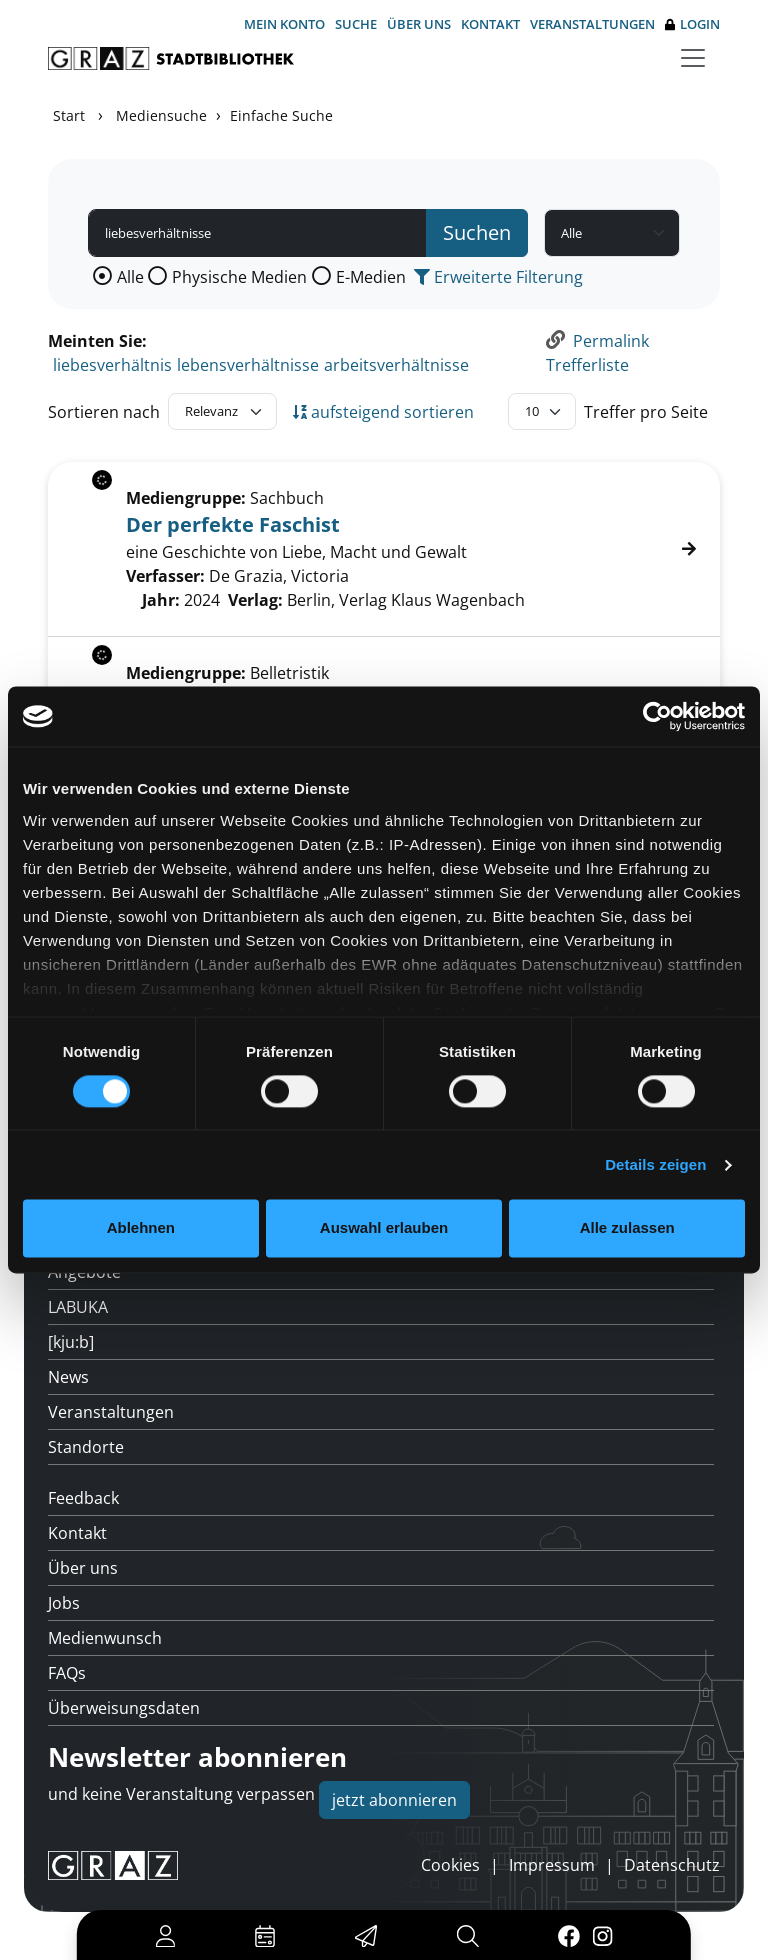  Describe the element at coordinates (498, 277) in the screenshot. I see `Erweiterte Filterung` at that location.